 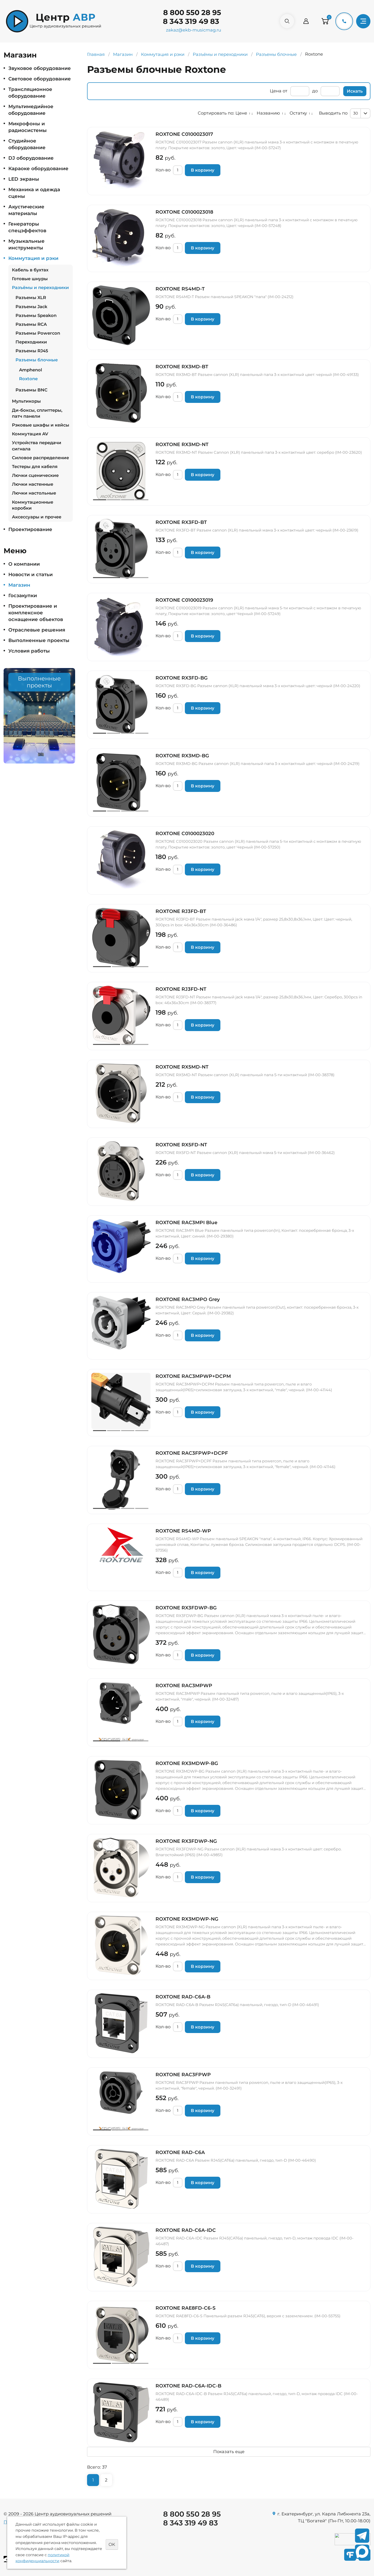 What do you see at coordinates (186, 1841) in the screenshot?
I see `ROXTONE RX3FDWP-NG` at bounding box center [186, 1841].